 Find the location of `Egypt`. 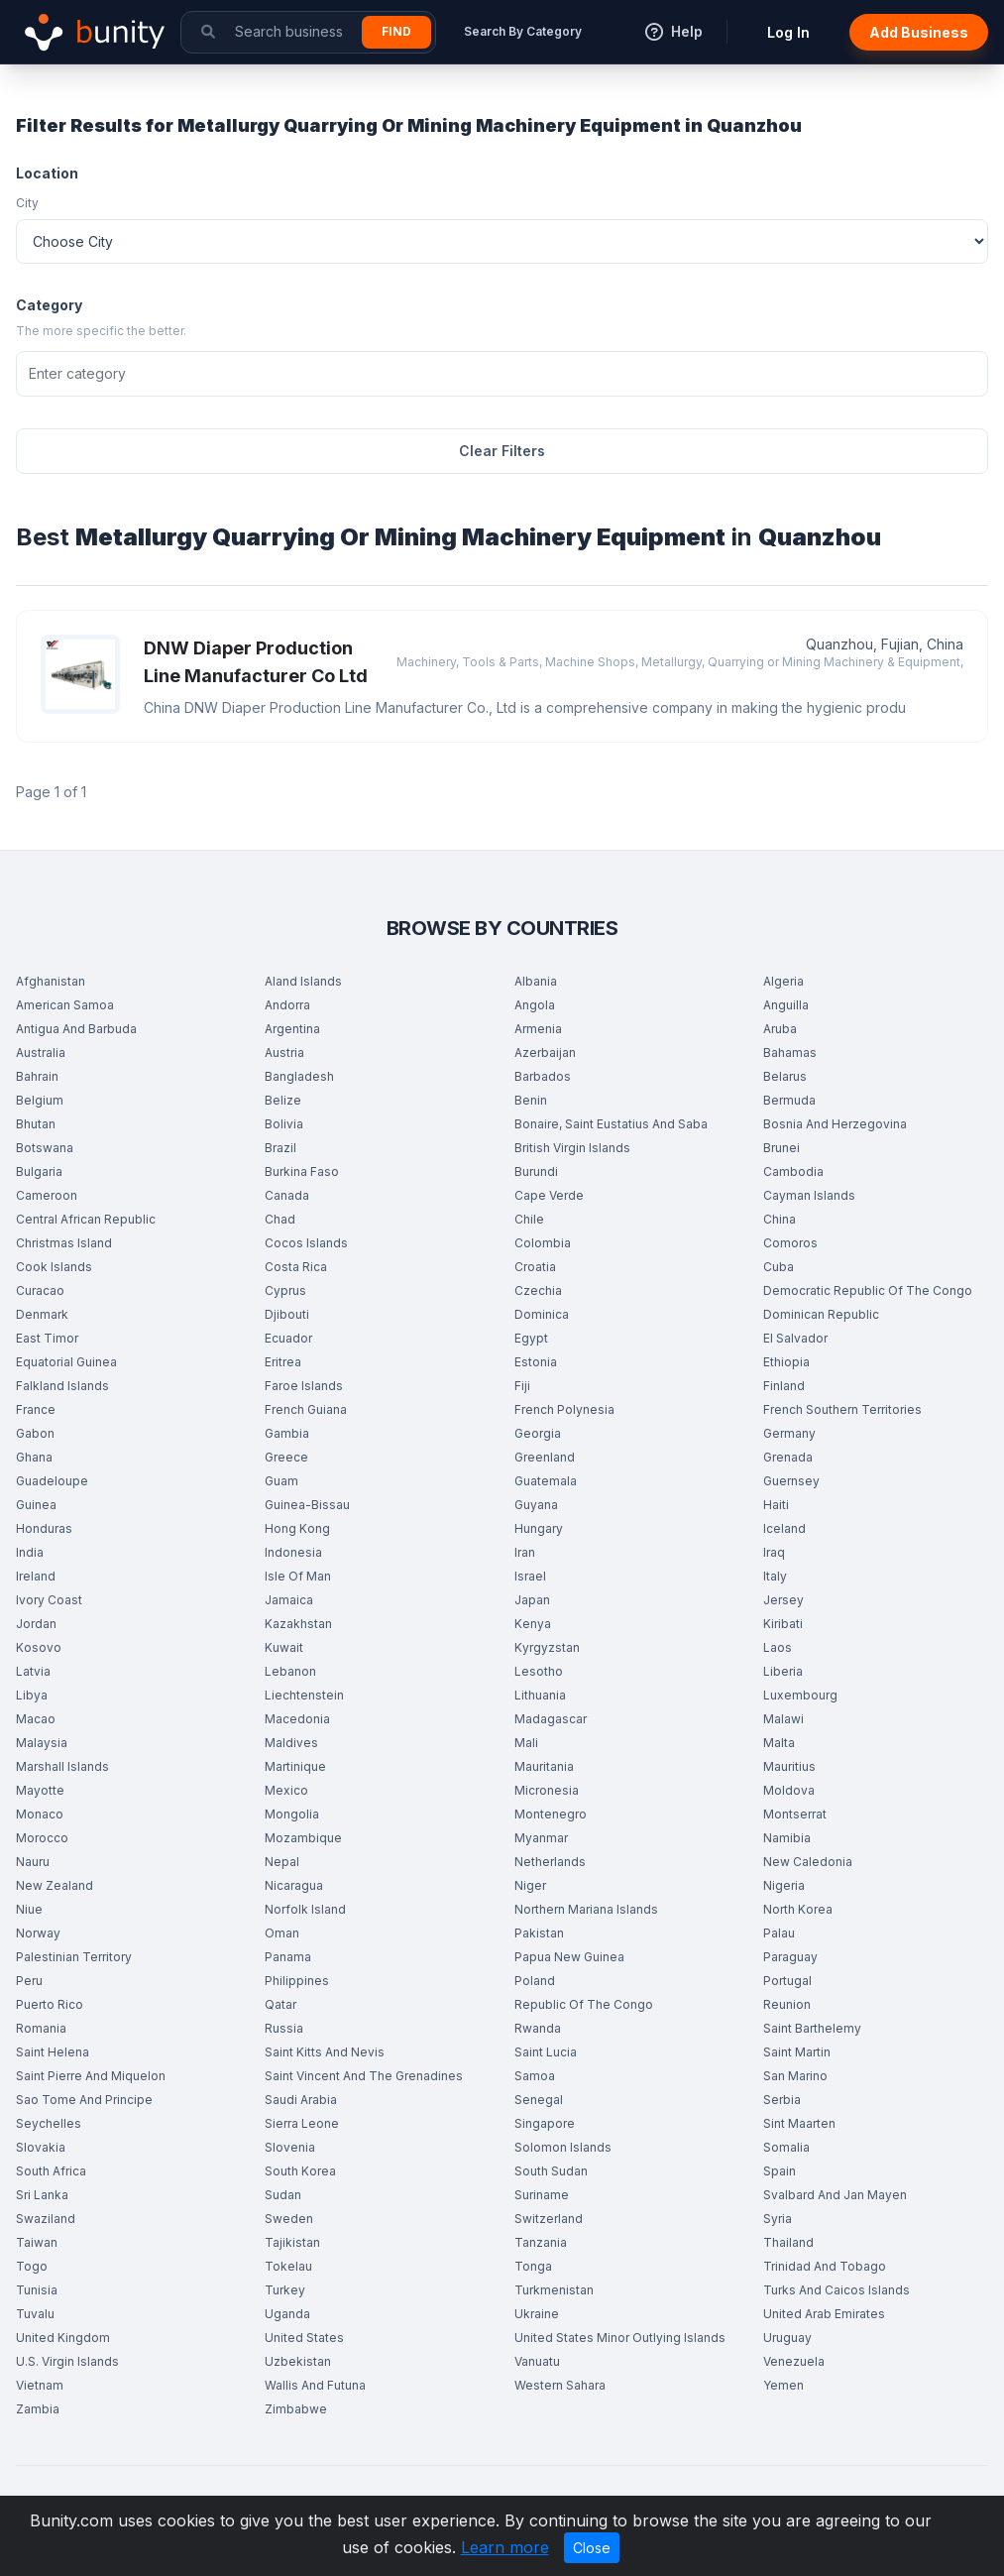

Egypt is located at coordinates (531, 1338).